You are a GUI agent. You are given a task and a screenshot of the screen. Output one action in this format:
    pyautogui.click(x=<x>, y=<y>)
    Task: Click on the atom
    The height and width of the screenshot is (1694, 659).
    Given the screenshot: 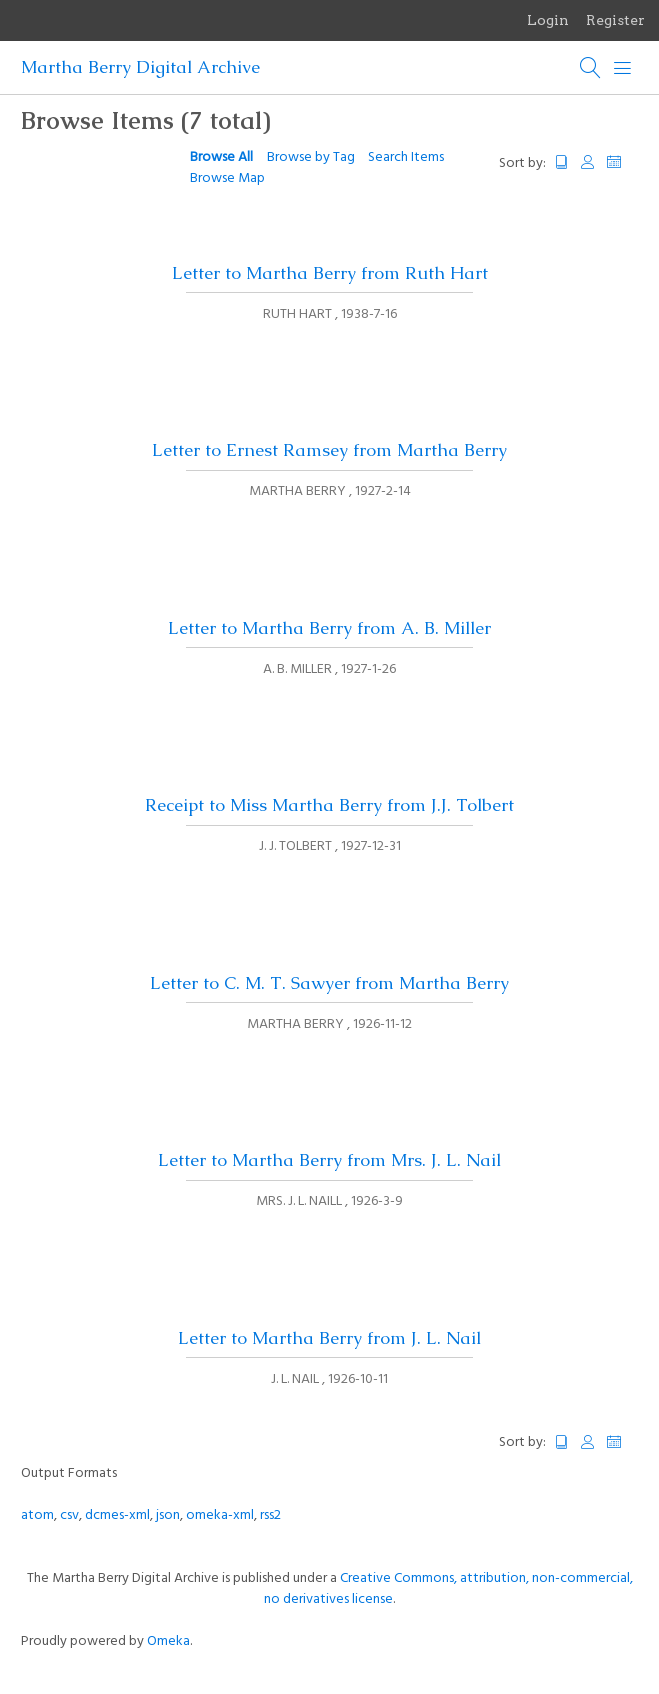 What is the action you would take?
    pyautogui.click(x=37, y=1515)
    